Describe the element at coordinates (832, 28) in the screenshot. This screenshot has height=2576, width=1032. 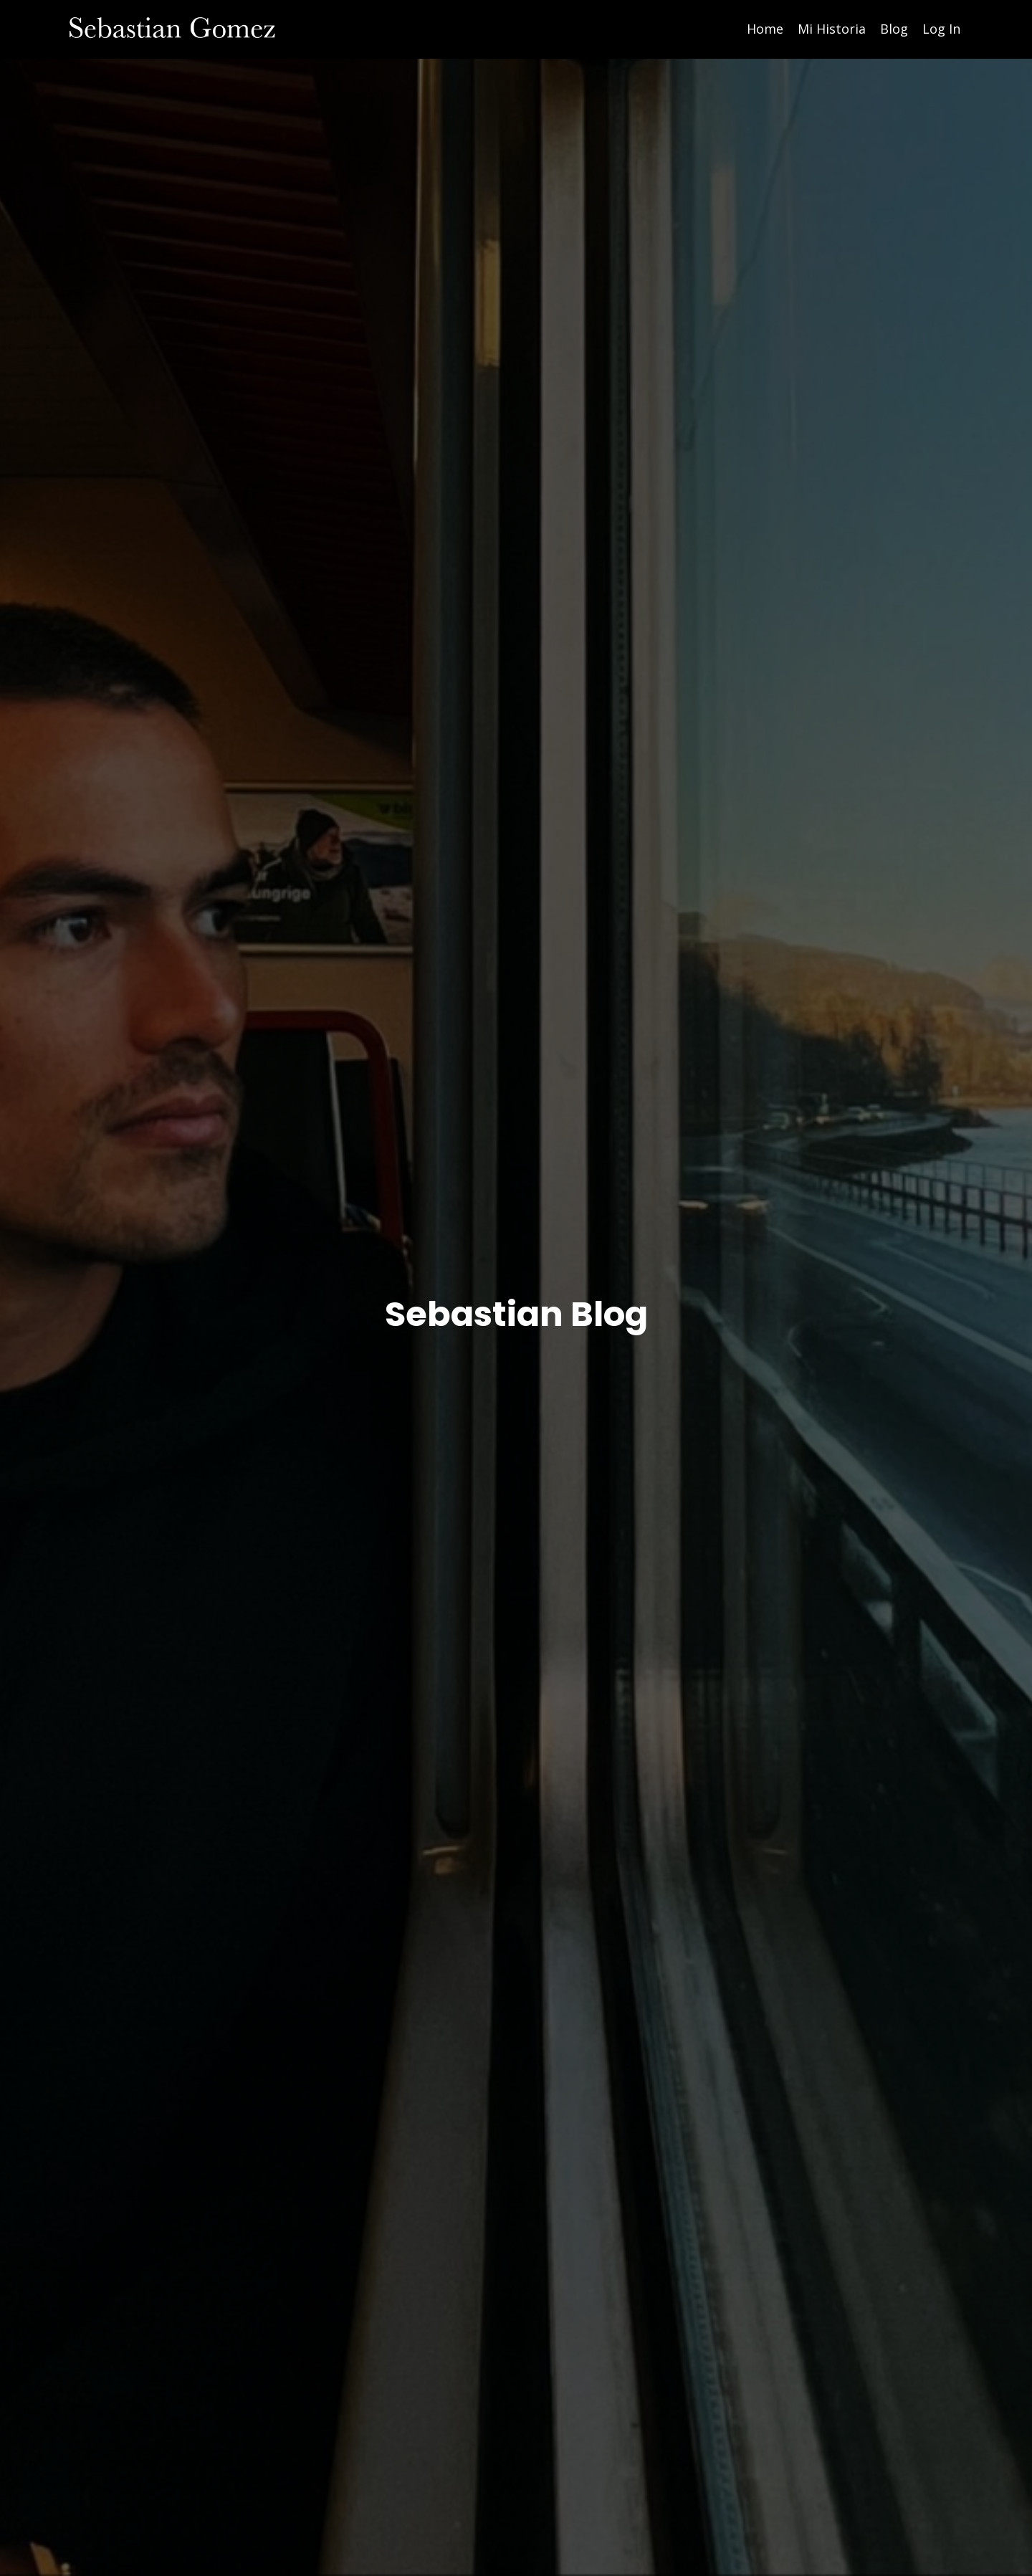
I see `Mi Historia` at that location.